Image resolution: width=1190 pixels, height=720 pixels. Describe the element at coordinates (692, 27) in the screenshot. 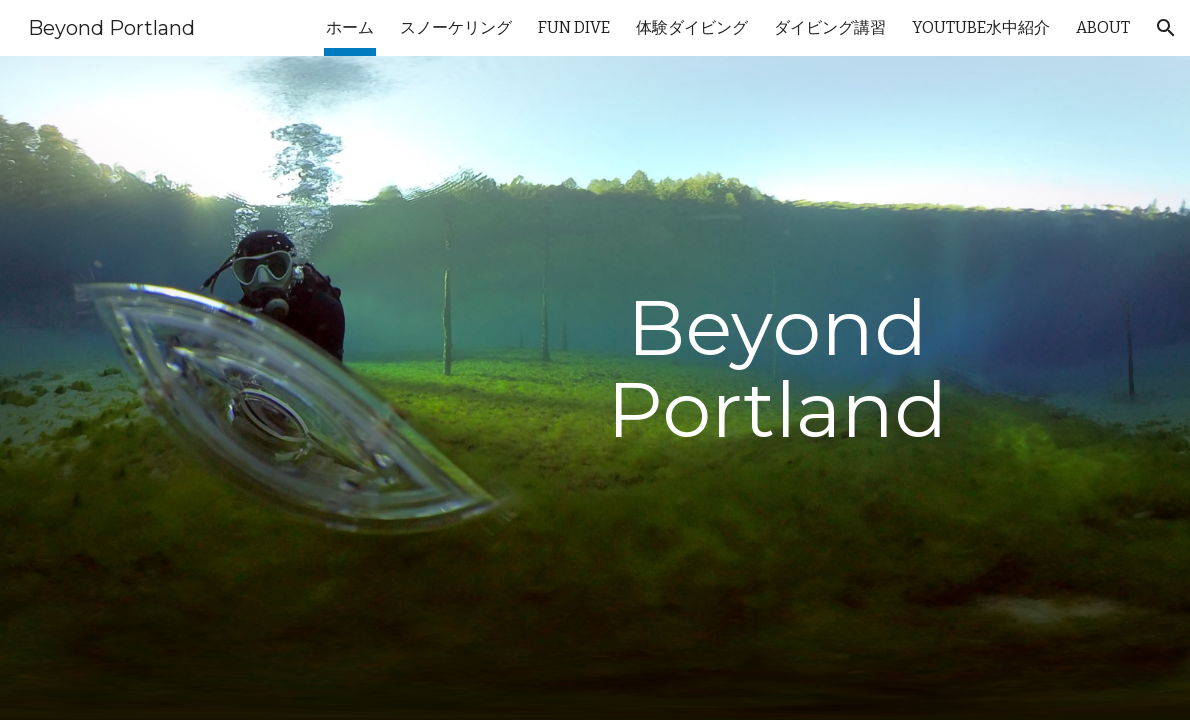

I see `体験ダイビング [link]` at that location.